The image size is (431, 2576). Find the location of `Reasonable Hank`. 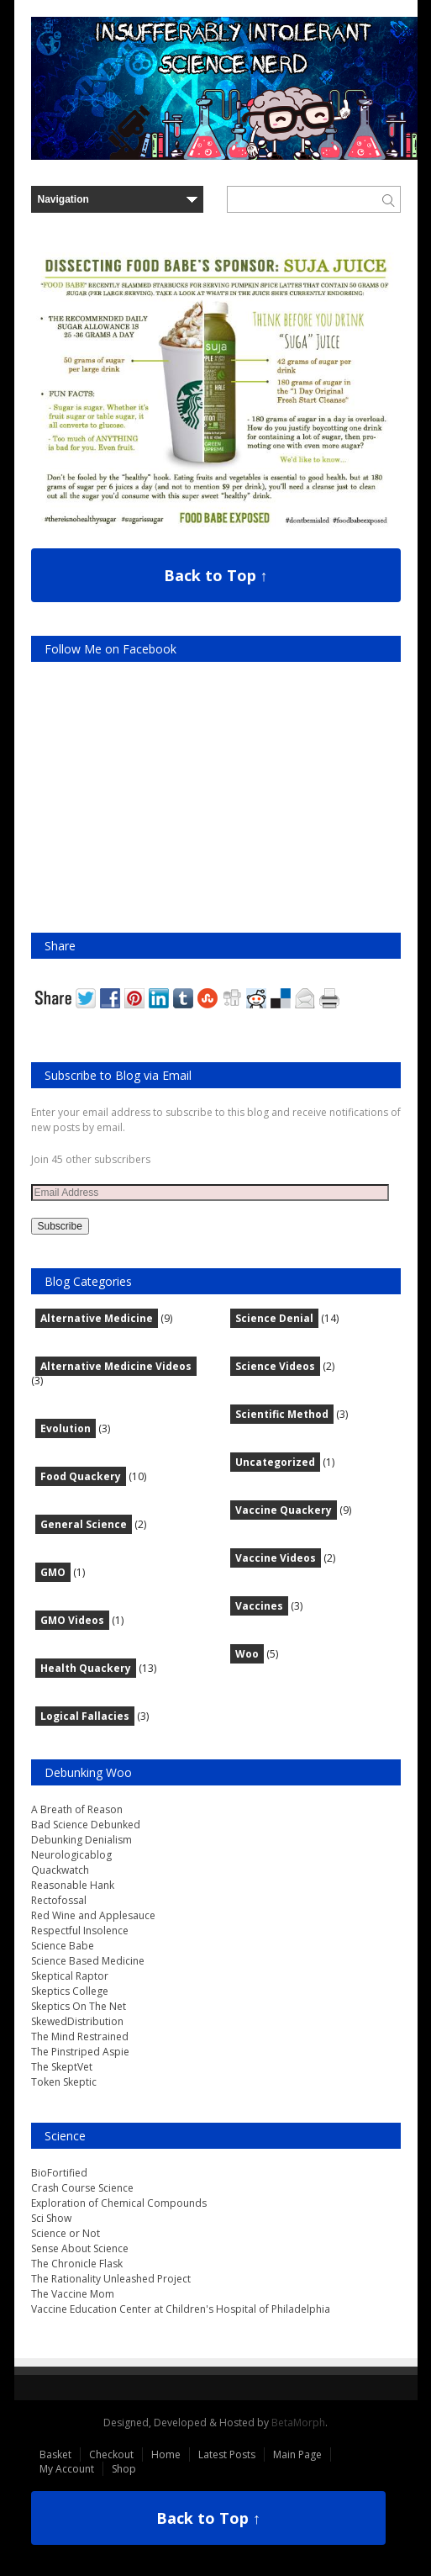

Reasonable Hank is located at coordinates (72, 1885).